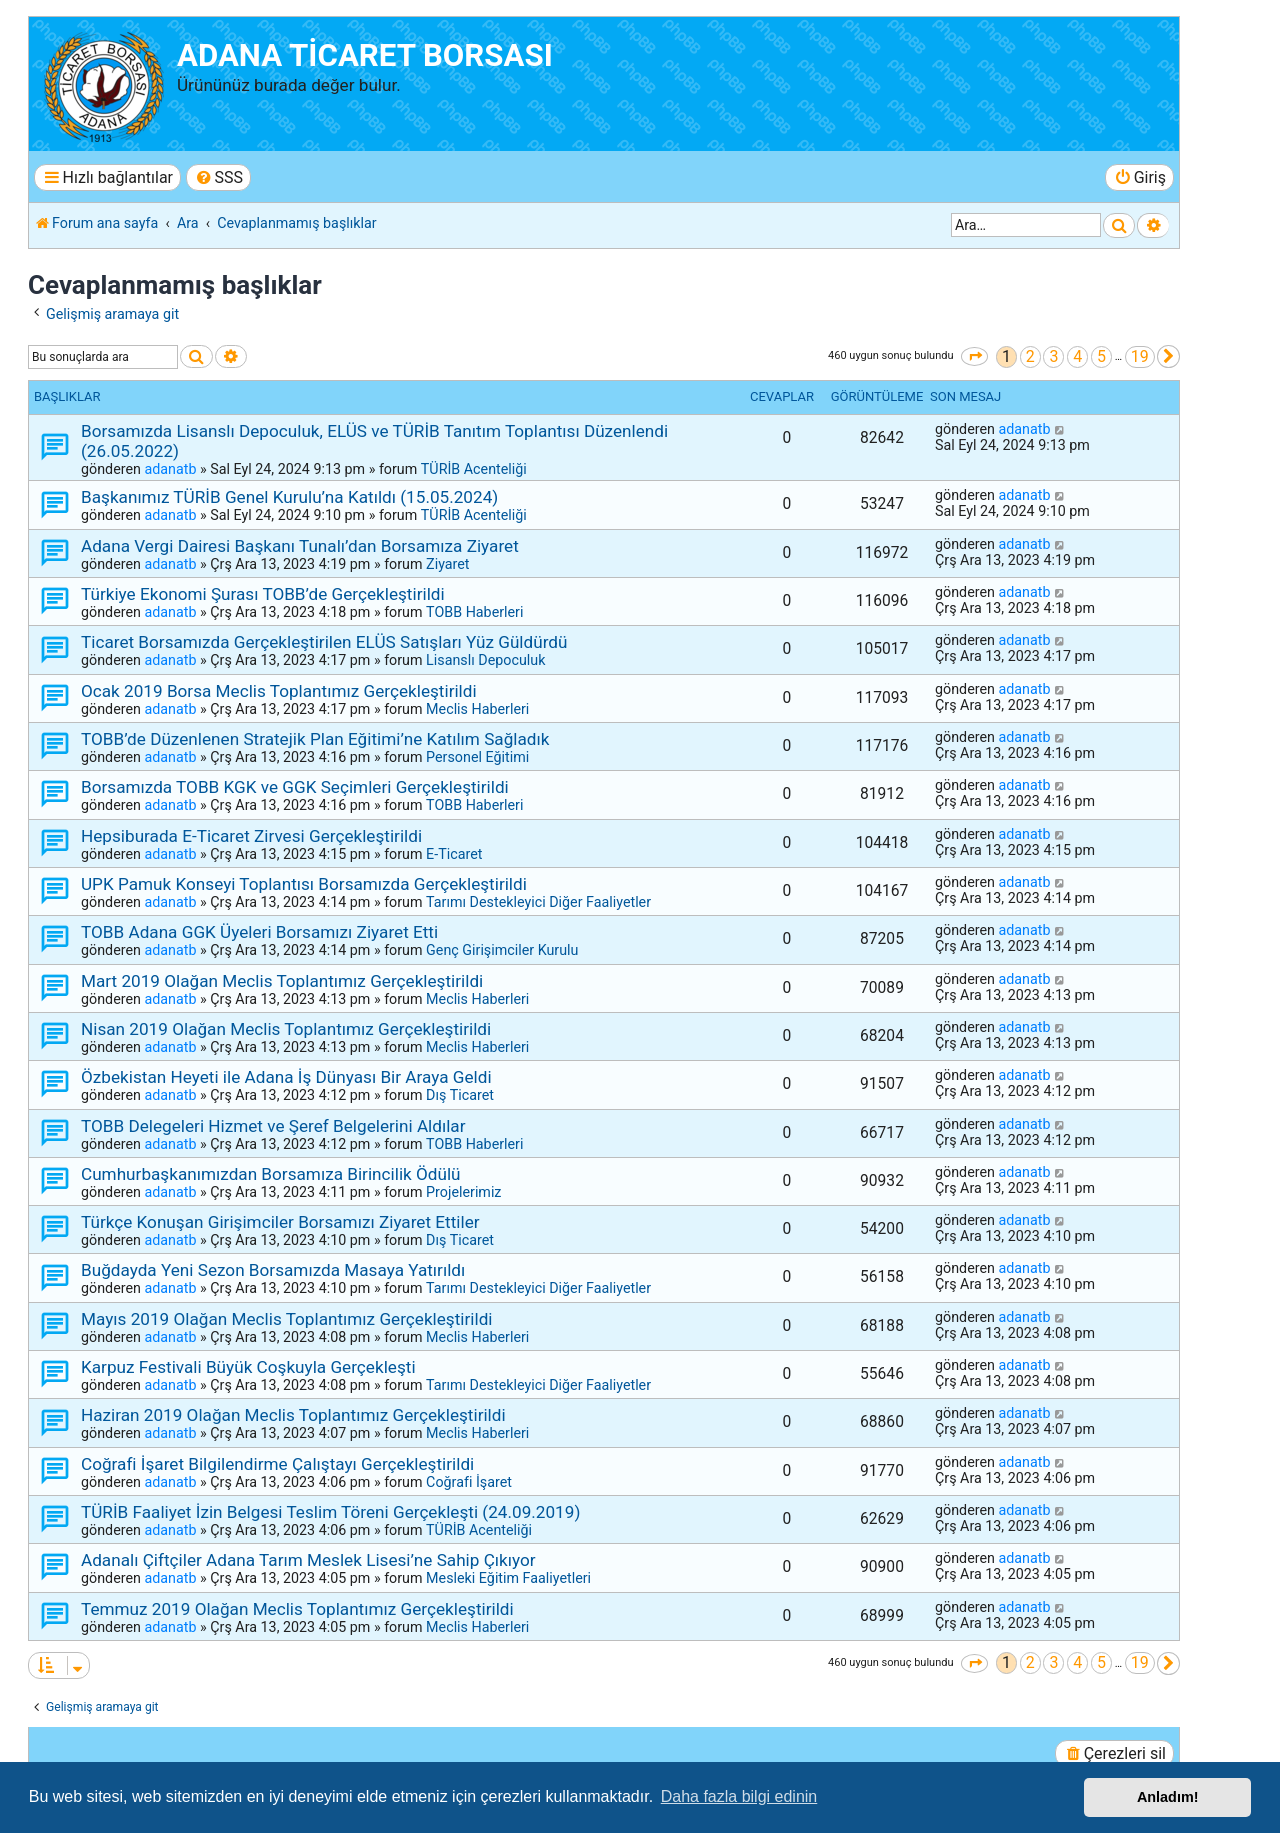  I want to click on Coğrafi İşaret, so click(469, 1482).